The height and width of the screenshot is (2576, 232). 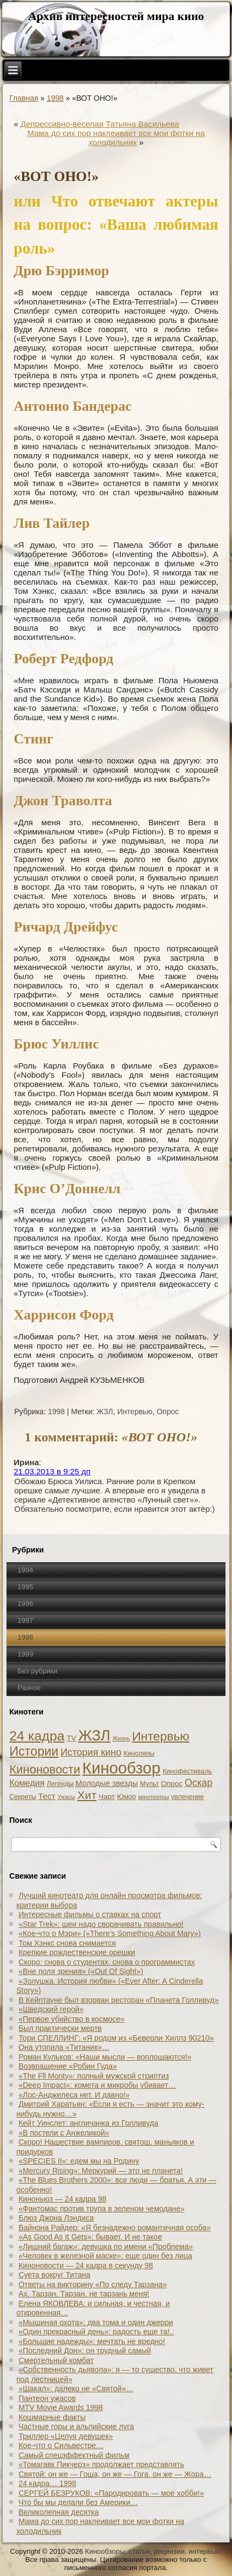 What do you see at coordinates (105, 2255) in the screenshot?
I see `«Человек в железной маске»: еще один без лица` at bounding box center [105, 2255].